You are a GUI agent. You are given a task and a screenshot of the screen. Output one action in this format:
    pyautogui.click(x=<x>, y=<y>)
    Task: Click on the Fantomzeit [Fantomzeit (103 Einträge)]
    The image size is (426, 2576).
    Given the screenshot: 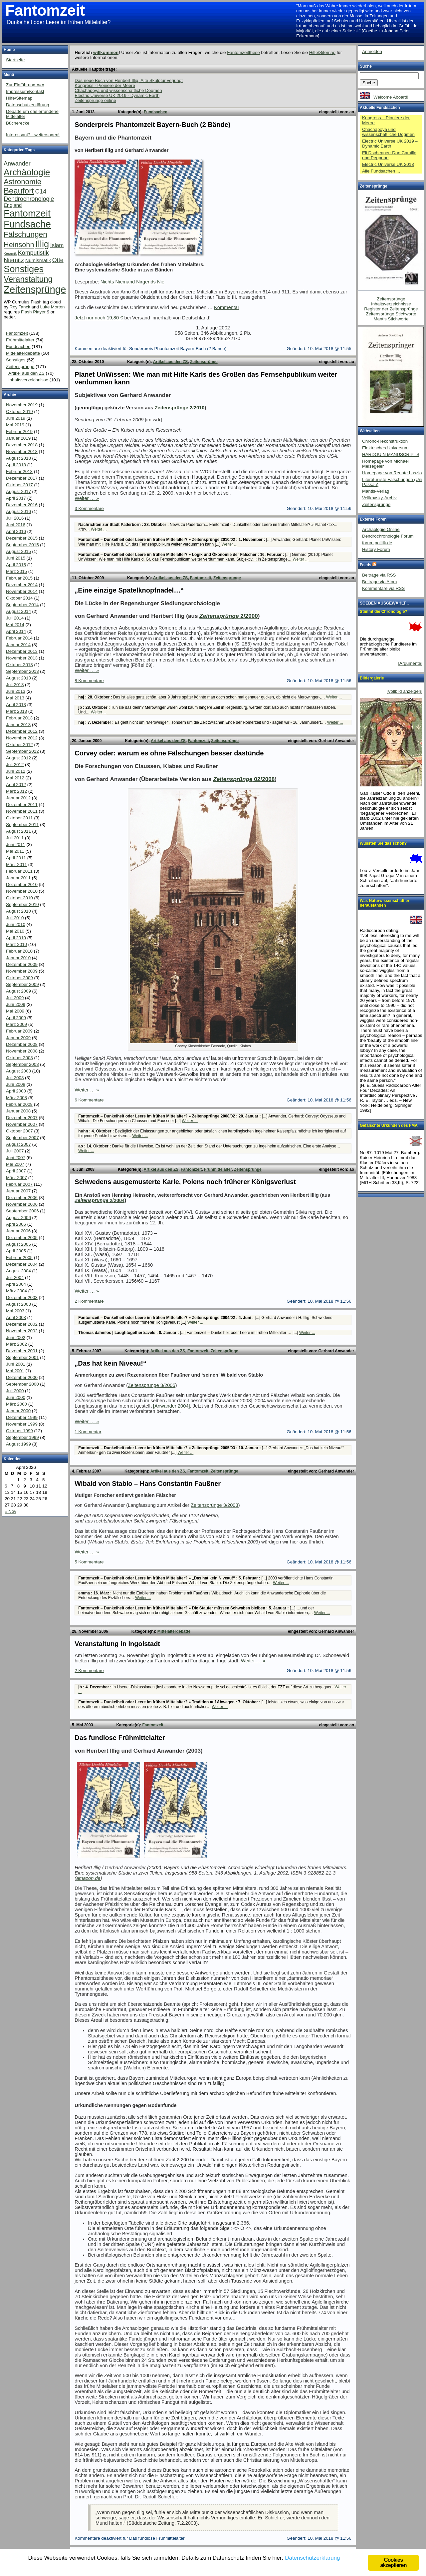 What is the action you would take?
    pyautogui.click(x=27, y=213)
    